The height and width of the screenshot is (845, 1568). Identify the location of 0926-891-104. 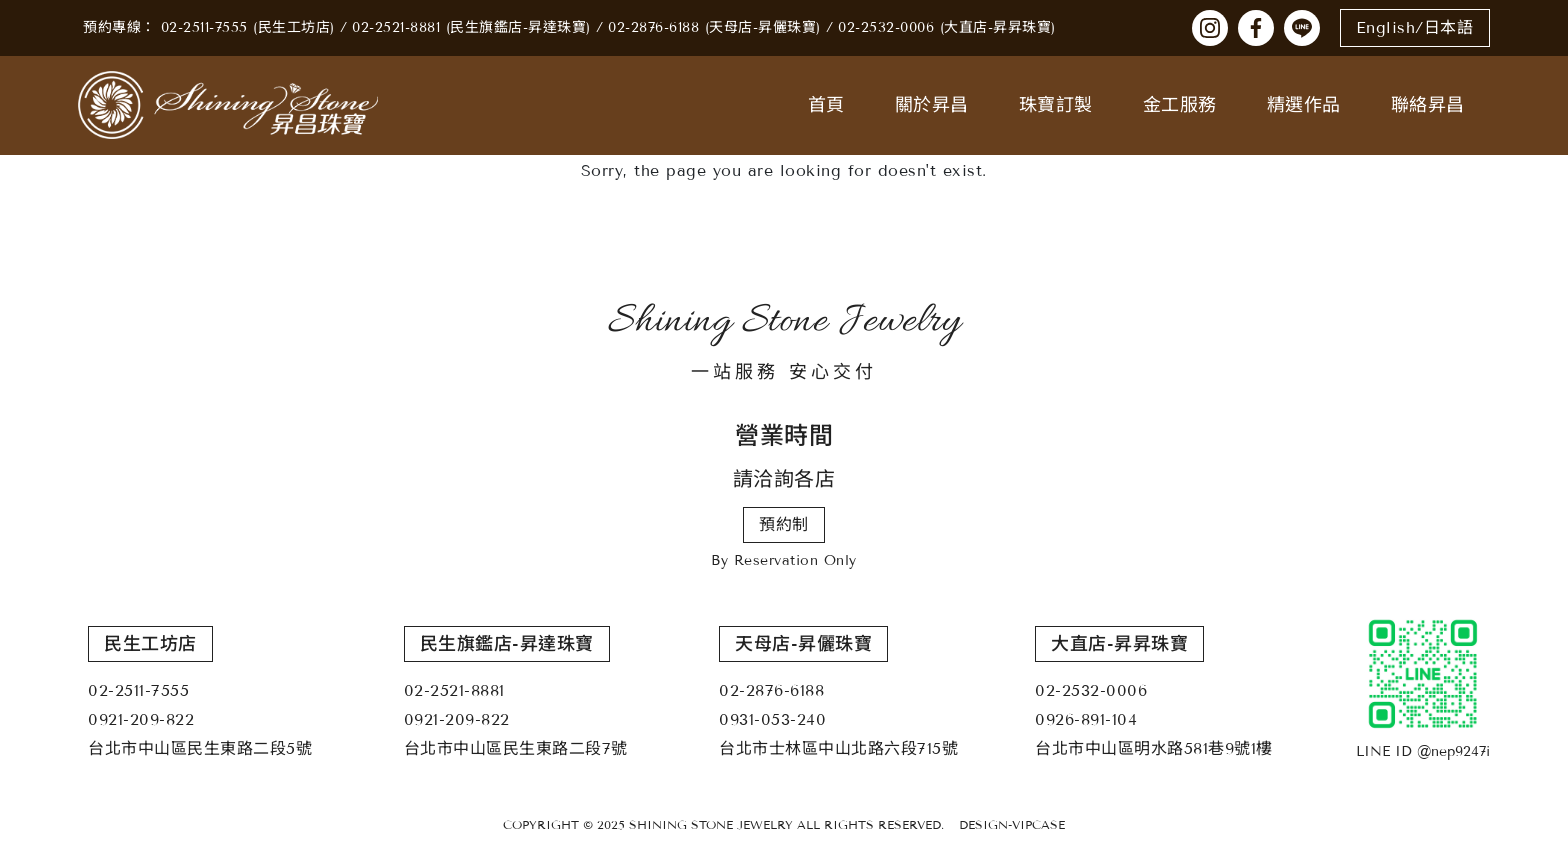
(1086, 719).